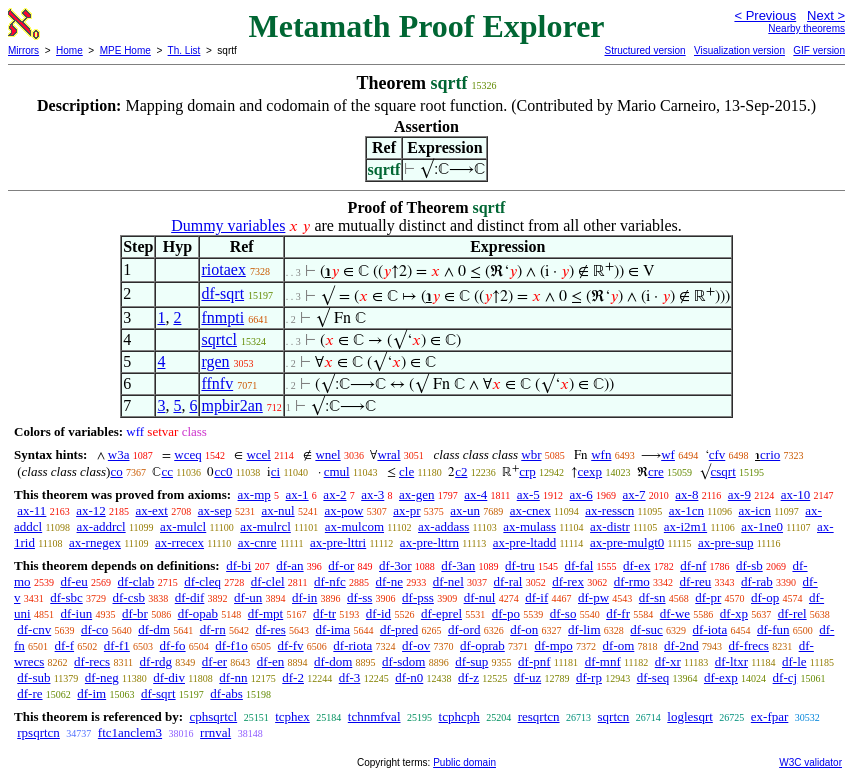 The width and height of the screenshot is (853, 779). What do you see at coordinates (350, 677) in the screenshot?
I see `df-3` at bounding box center [350, 677].